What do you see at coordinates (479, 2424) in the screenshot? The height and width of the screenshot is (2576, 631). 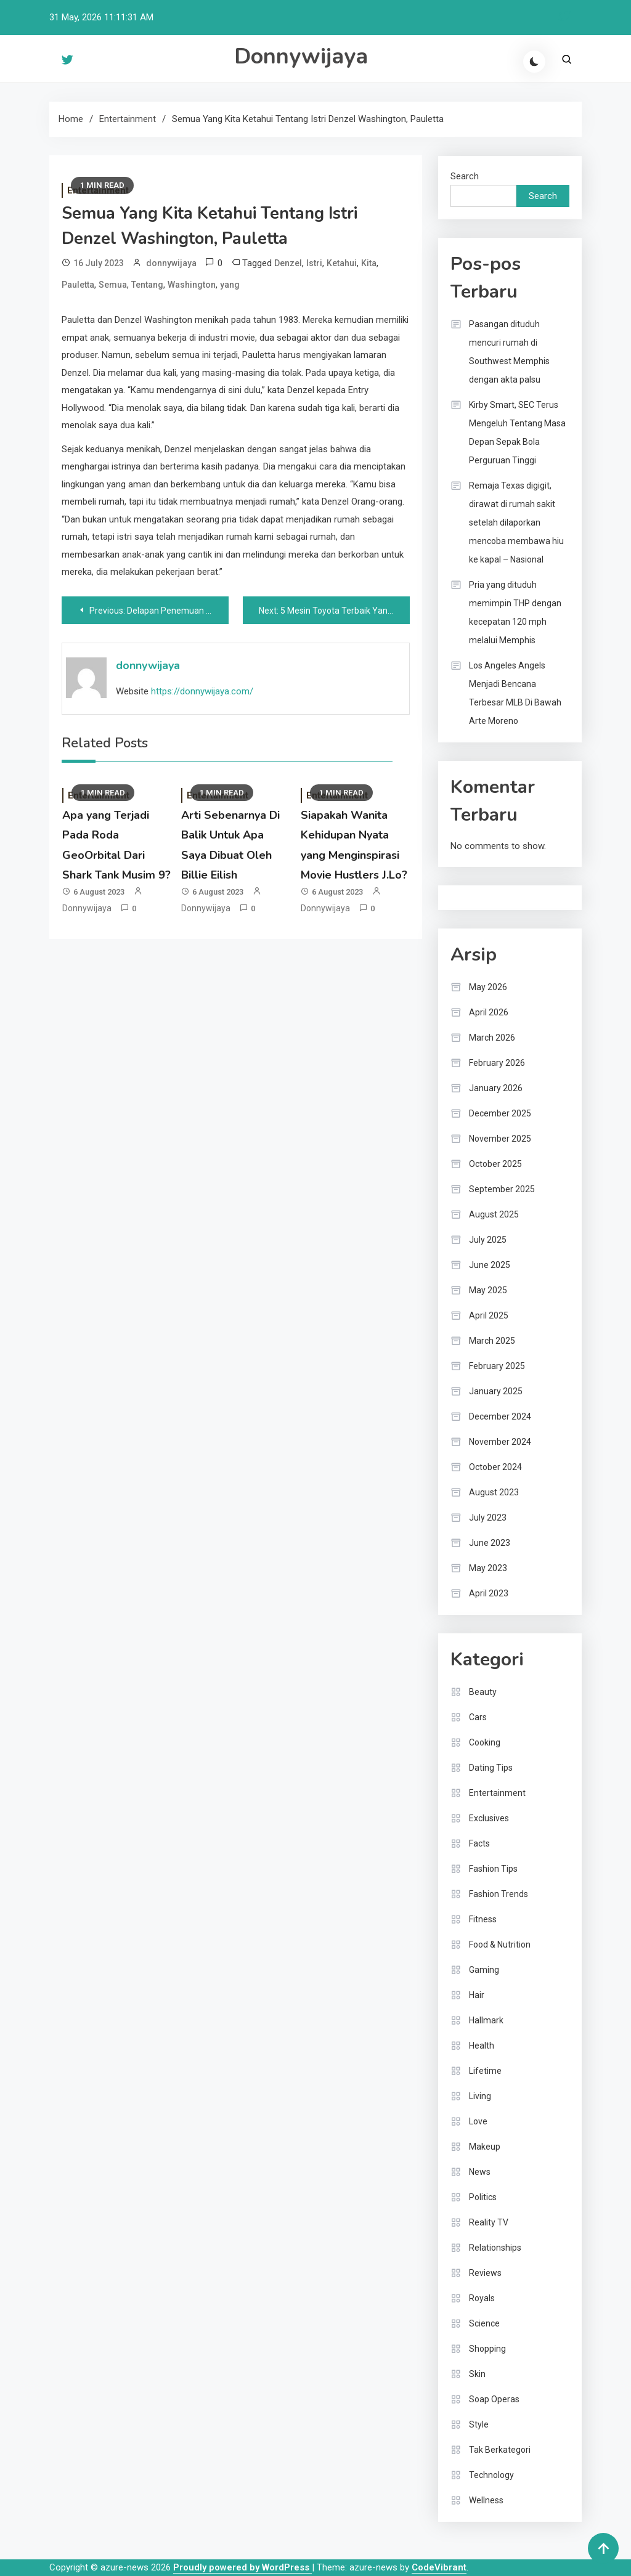 I see `Style` at bounding box center [479, 2424].